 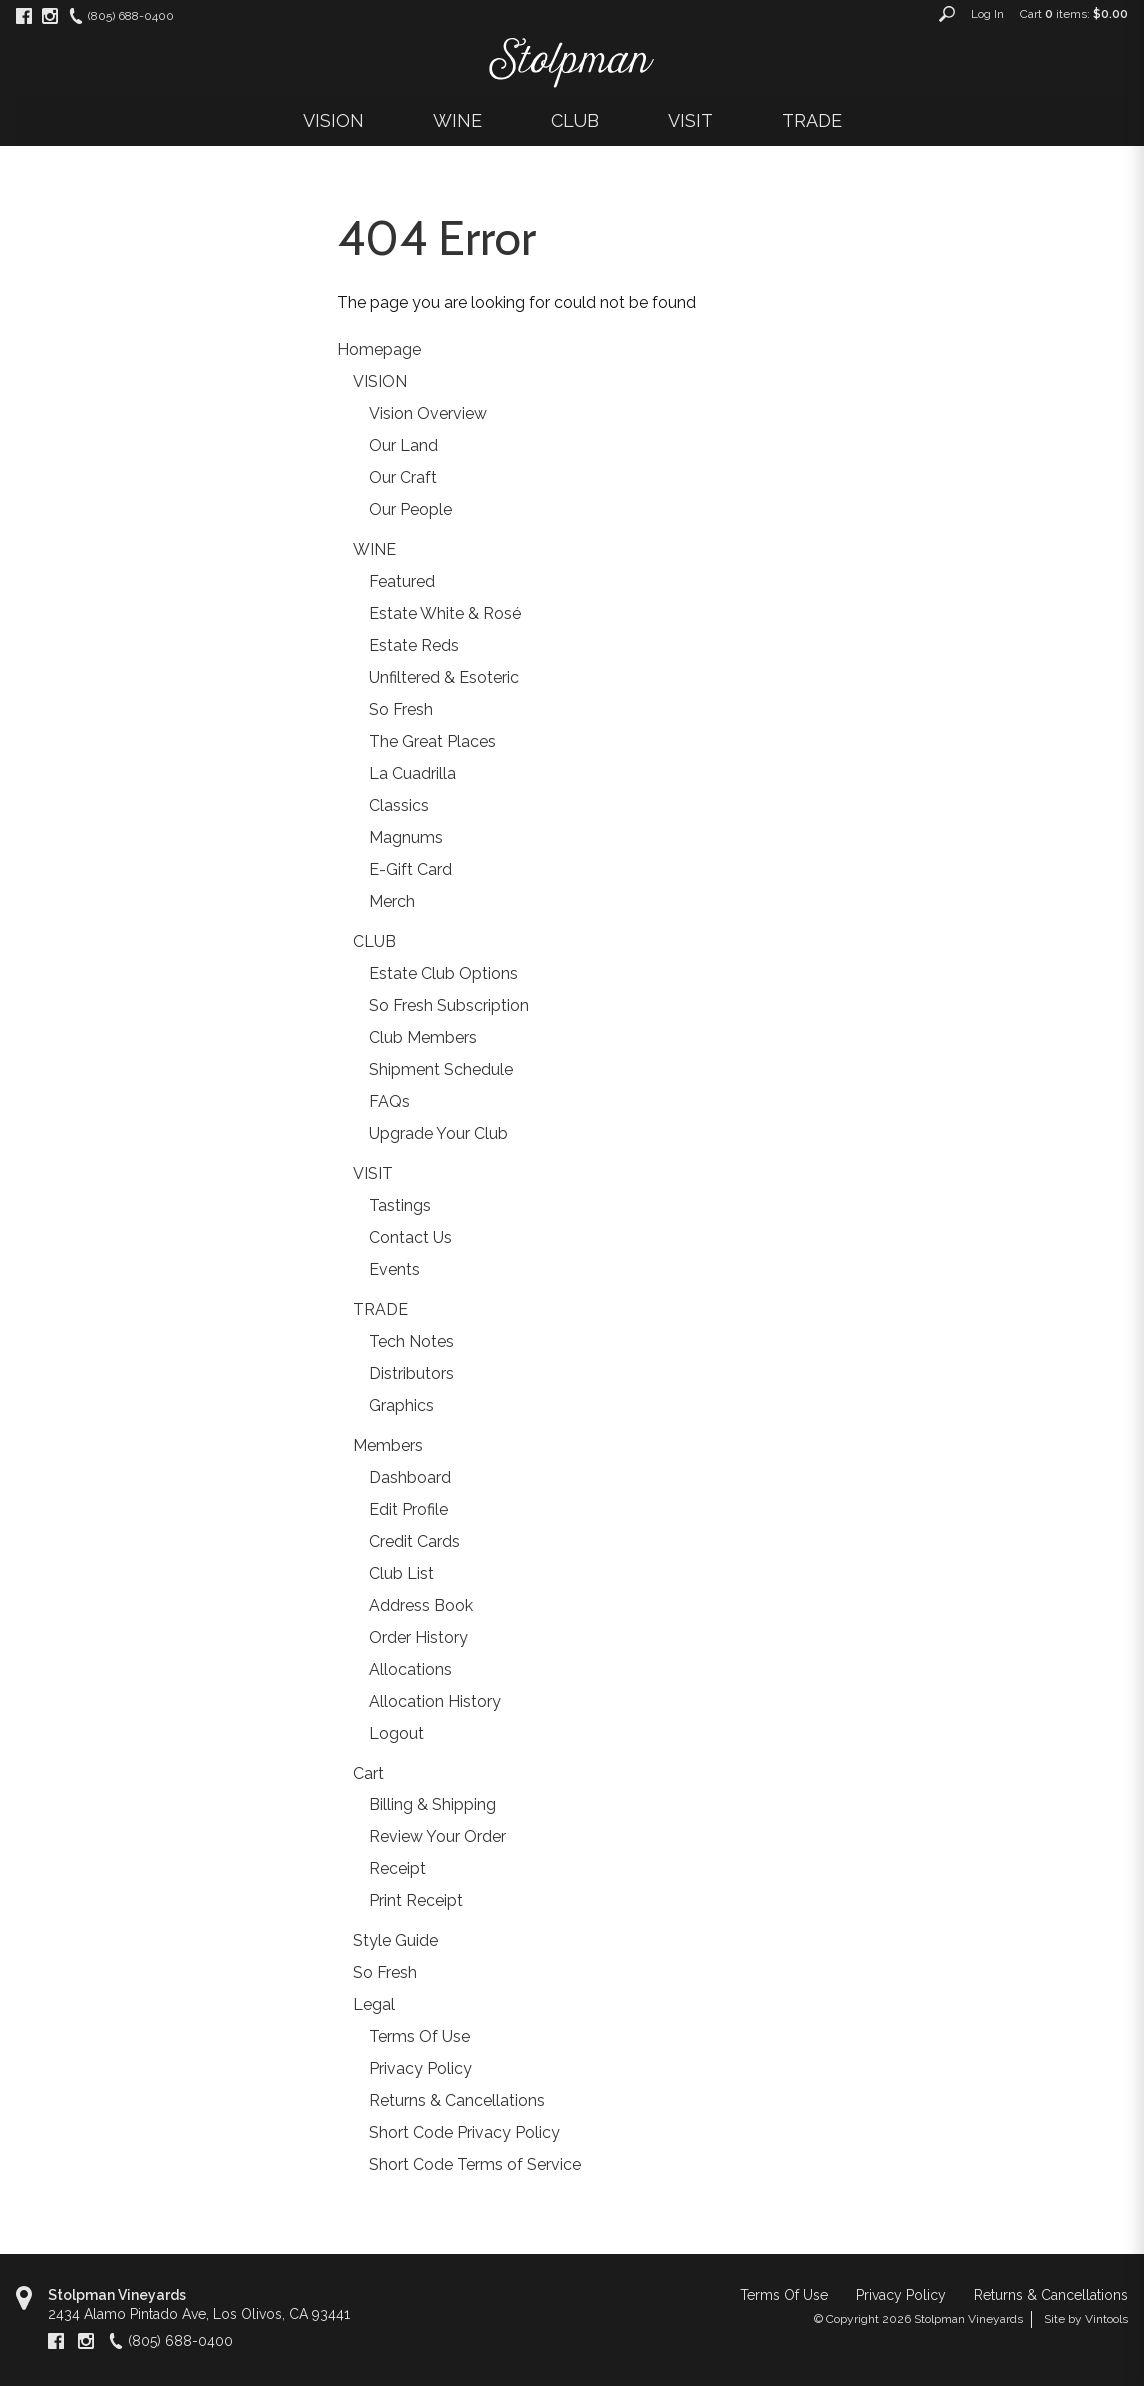 I want to click on Address Book, so click(x=421, y=1605).